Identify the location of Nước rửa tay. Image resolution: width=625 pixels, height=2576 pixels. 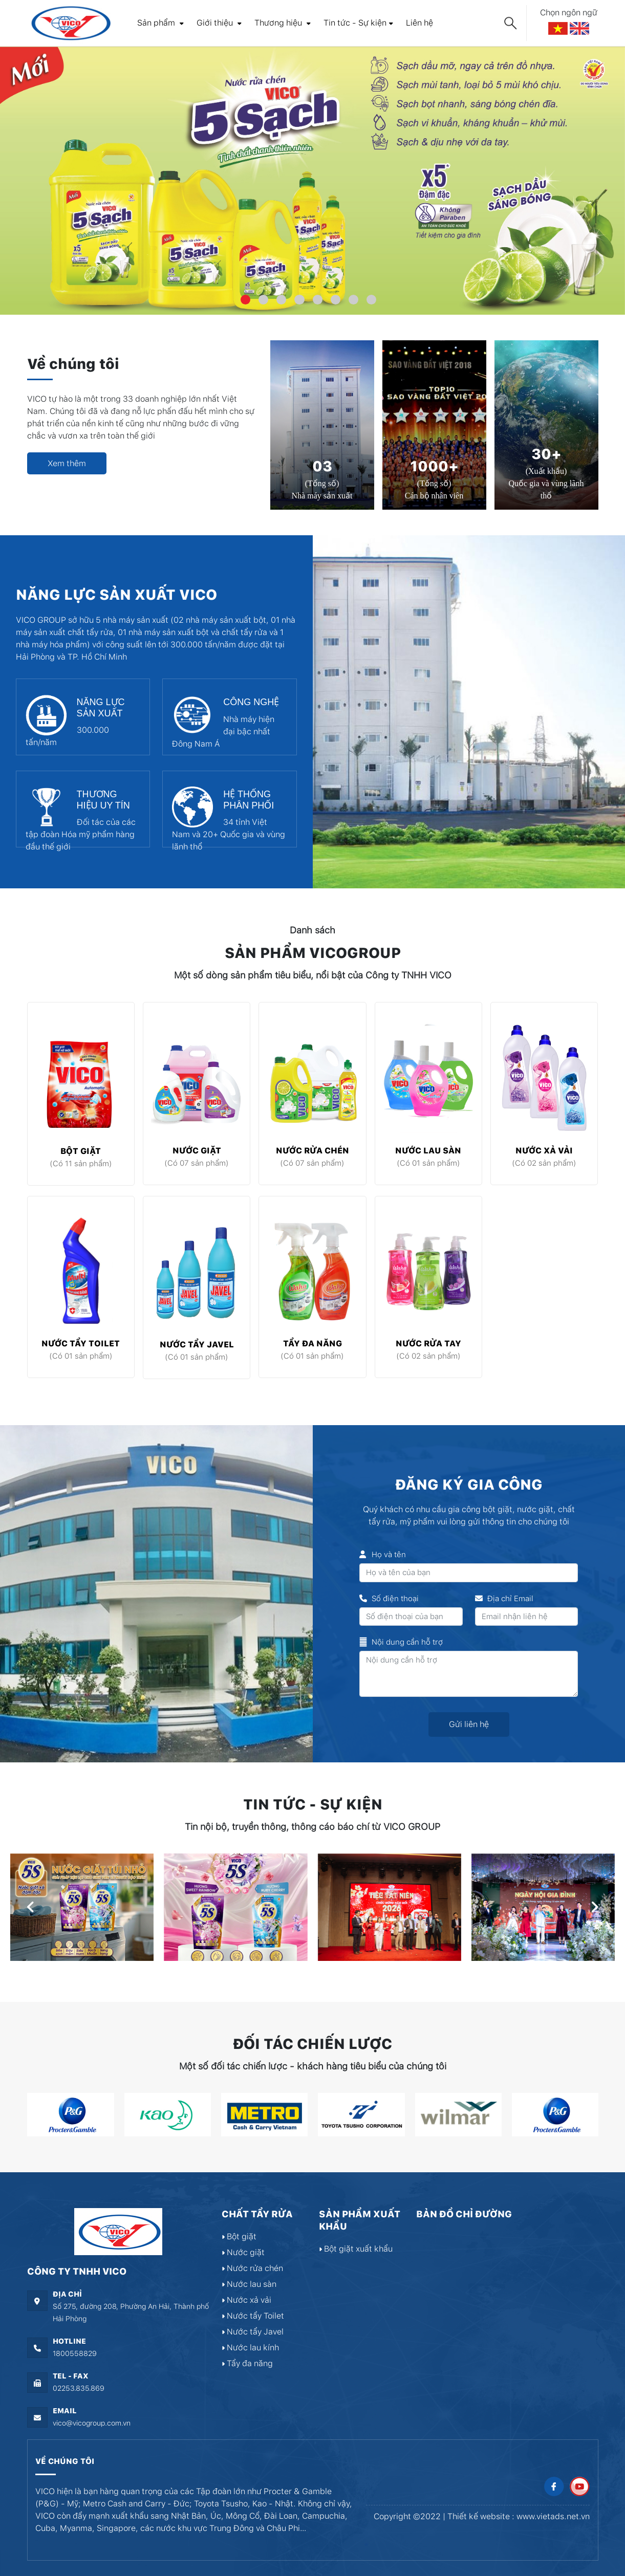
(428, 1343).